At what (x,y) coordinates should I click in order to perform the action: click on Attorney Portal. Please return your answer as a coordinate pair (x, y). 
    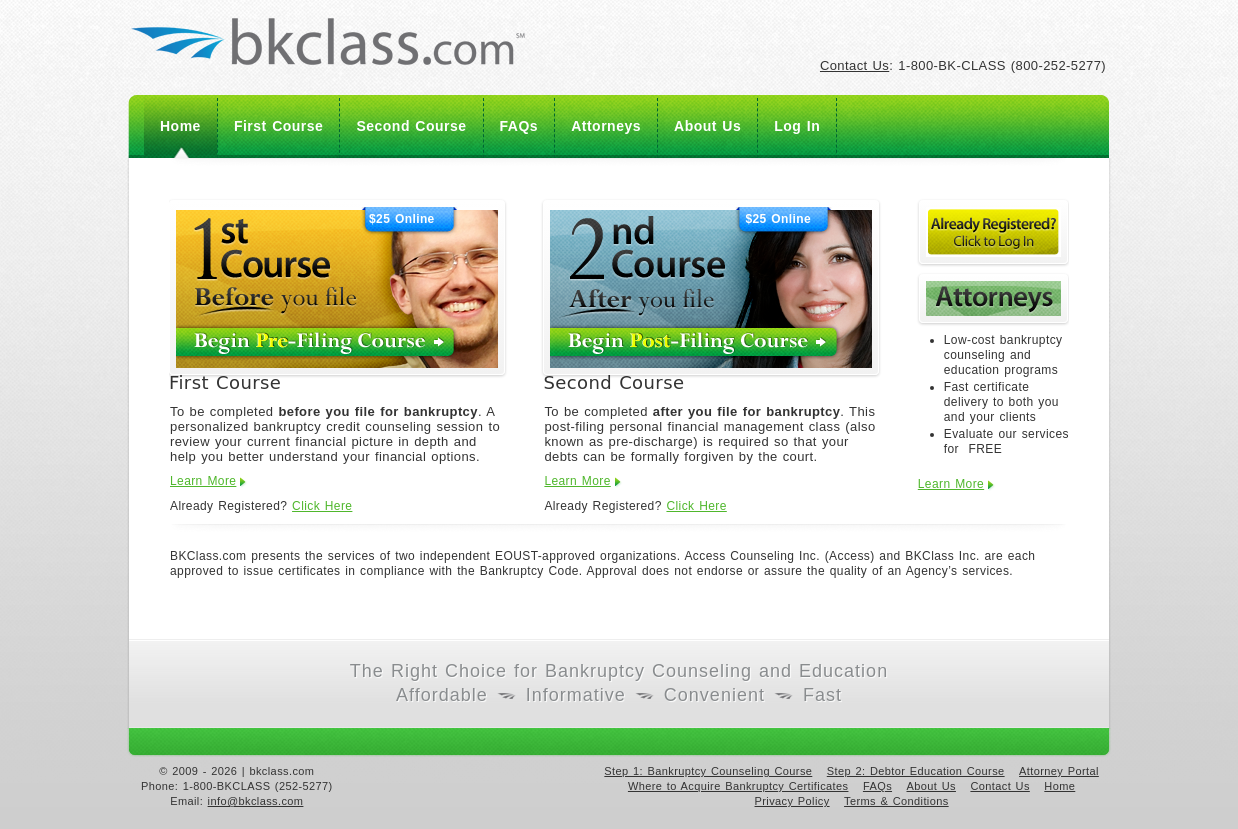
    Looking at the image, I should click on (1059, 771).